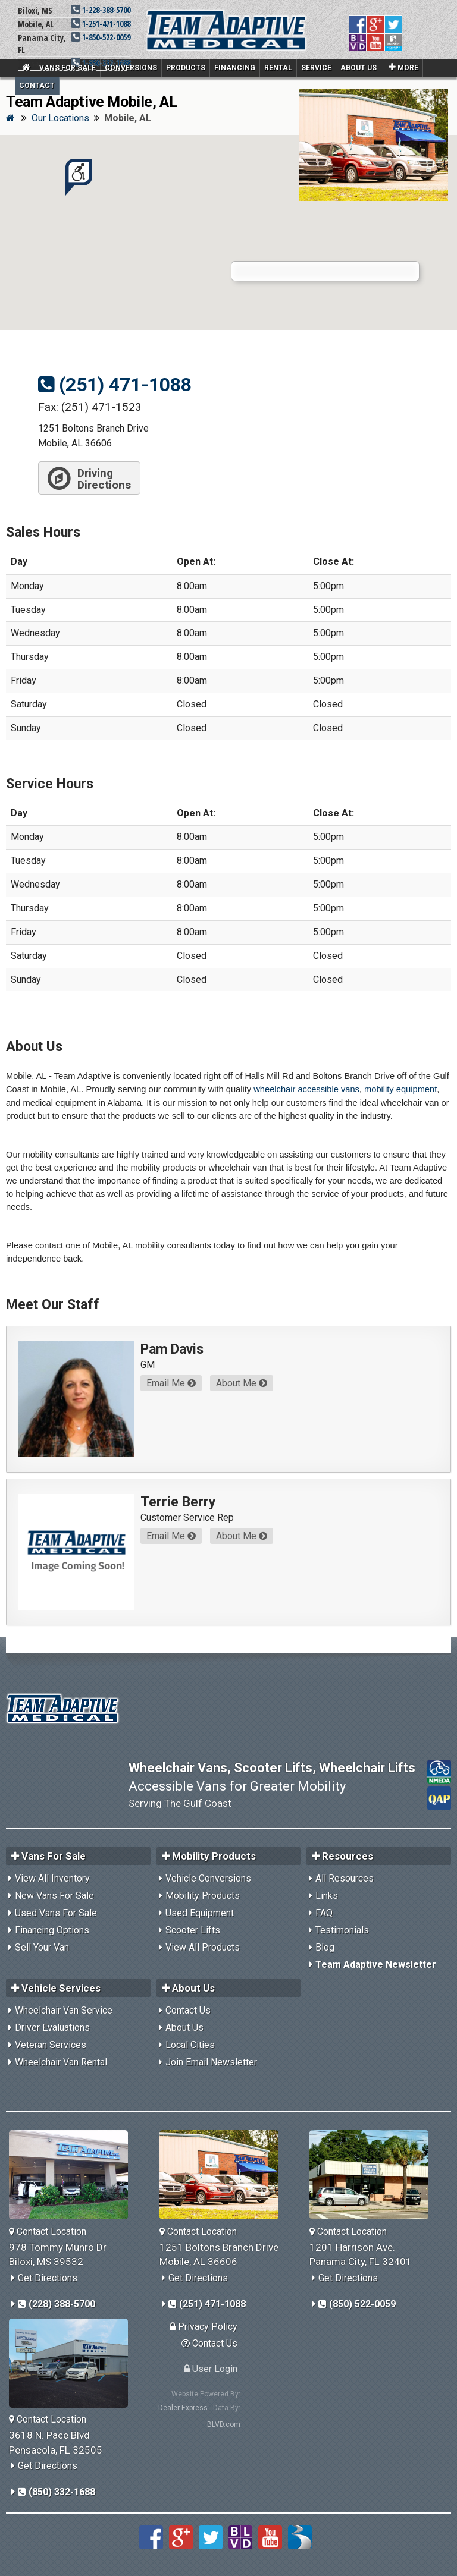 This screenshot has height=2576, width=457. What do you see at coordinates (47, 2231) in the screenshot?
I see `Contact Location` at bounding box center [47, 2231].